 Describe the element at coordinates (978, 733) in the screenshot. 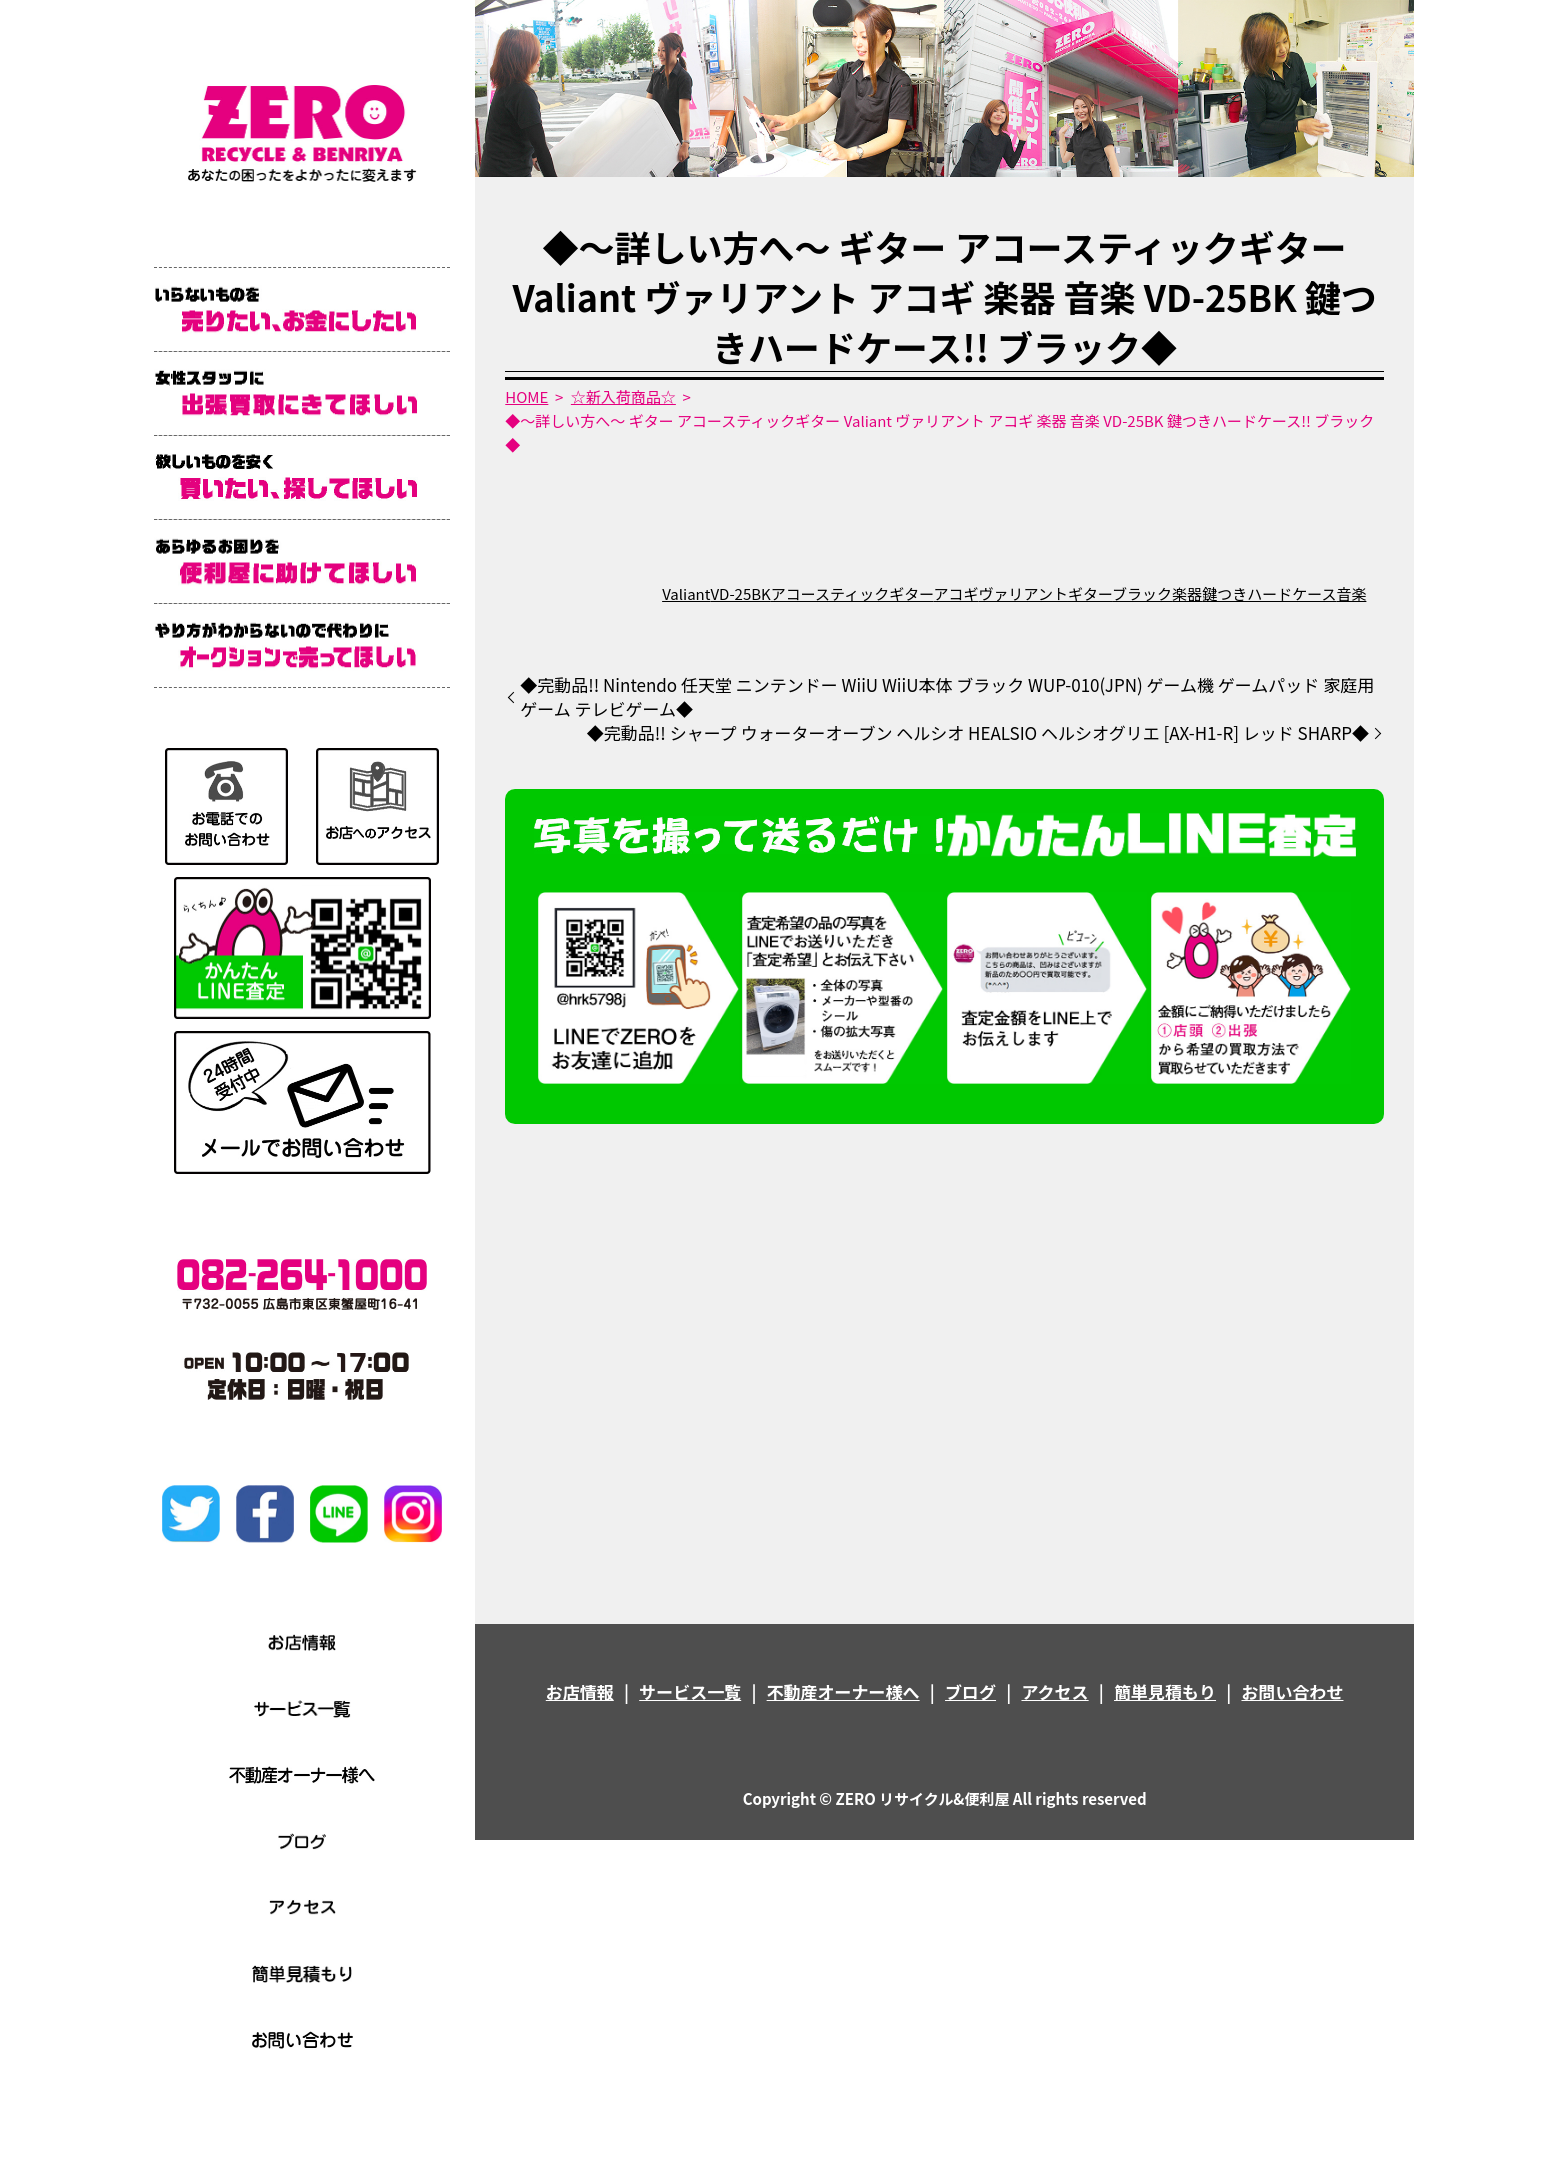

I see `◆完動品!! シャープ ウォーターオーブン ヘルシオ HEALSIO ヘルシオグリエ [AX-H1-R] レッド SHARP◆` at that location.